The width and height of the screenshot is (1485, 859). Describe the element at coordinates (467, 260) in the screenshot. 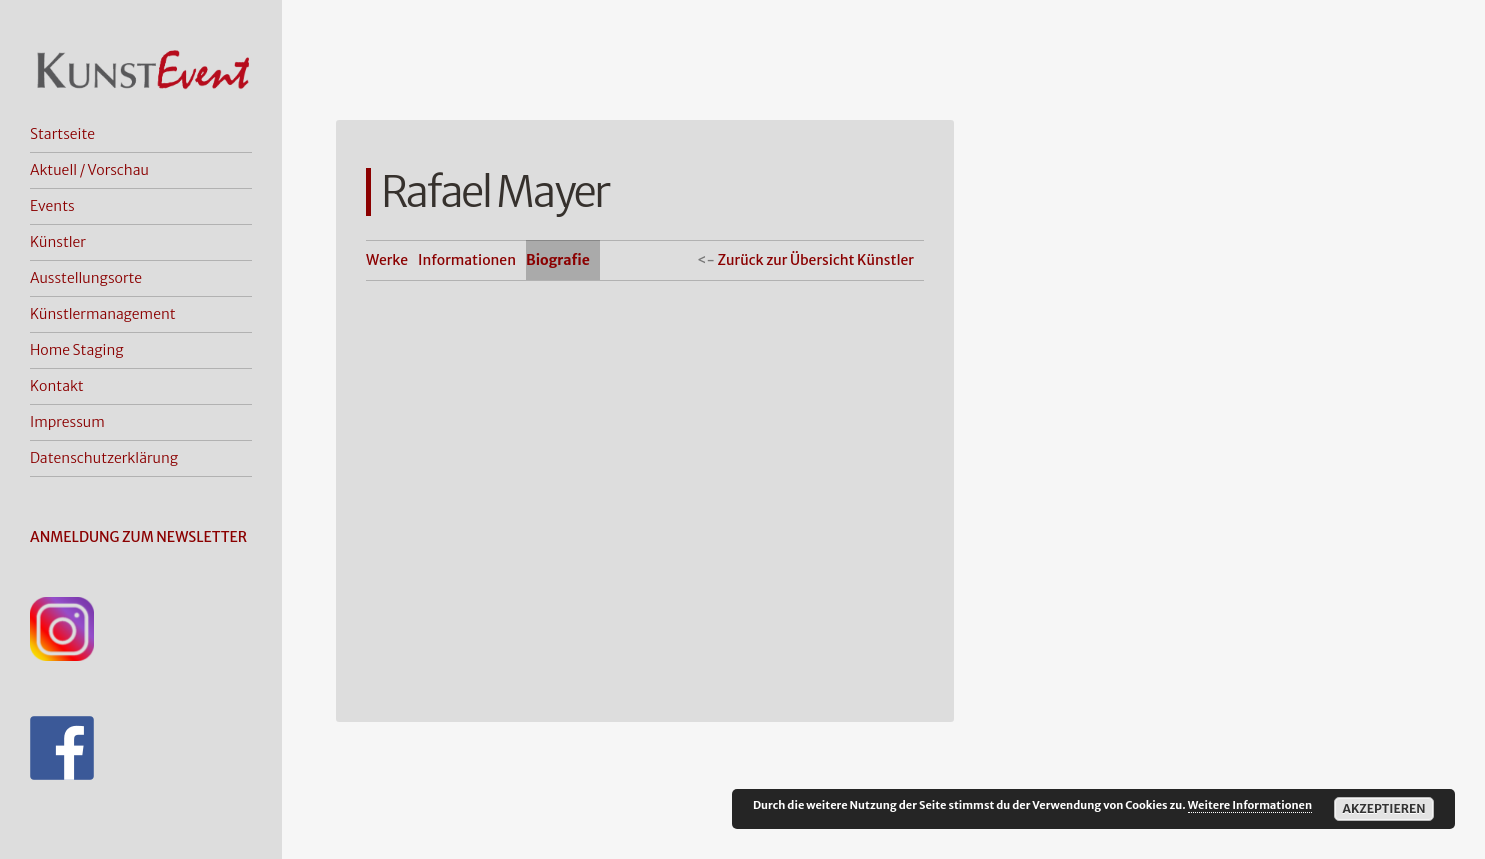

I see `Informationen` at that location.